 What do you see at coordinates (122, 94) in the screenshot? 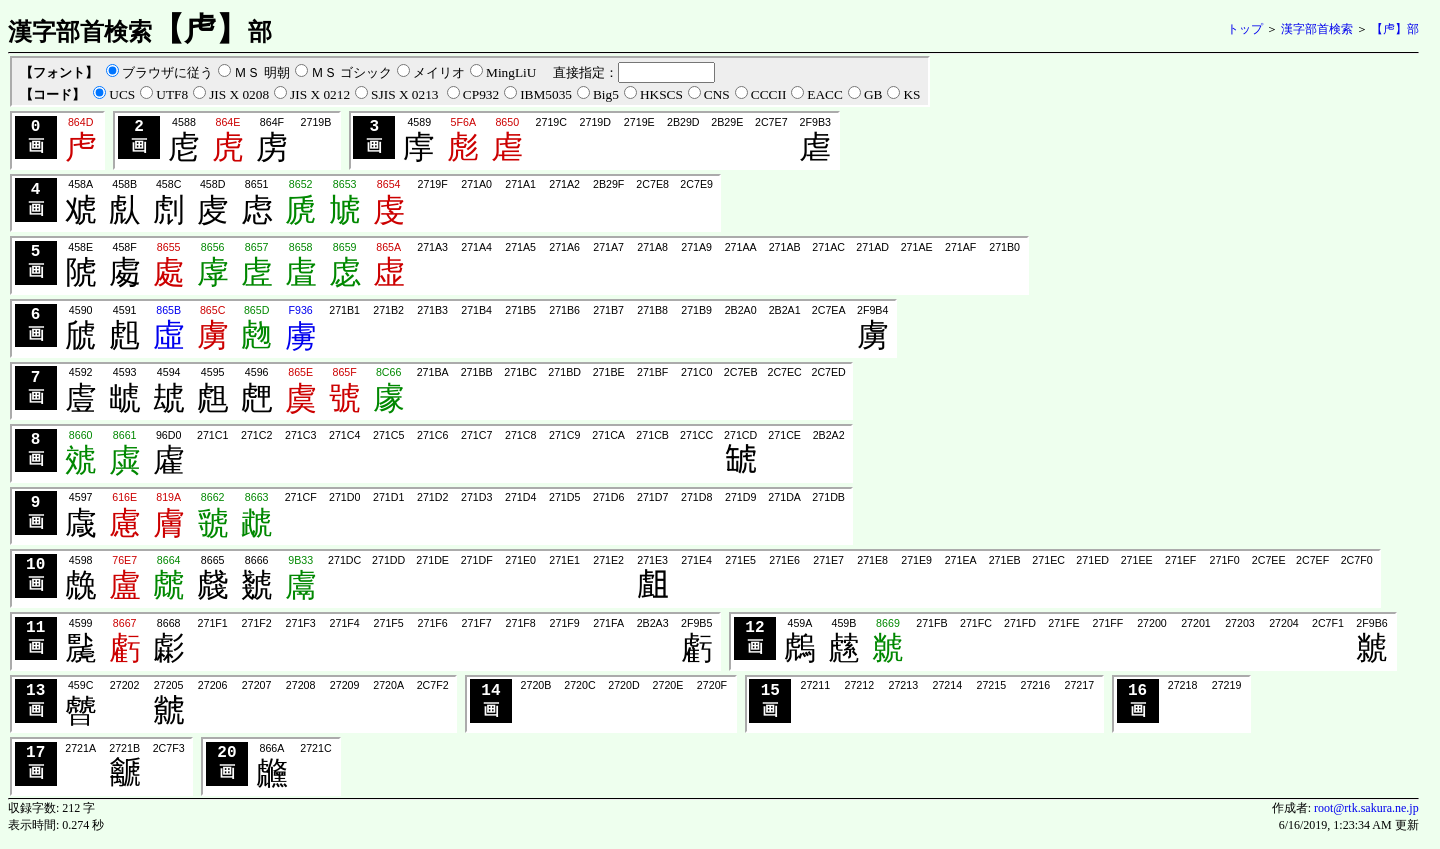
I see `UCS` at bounding box center [122, 94].